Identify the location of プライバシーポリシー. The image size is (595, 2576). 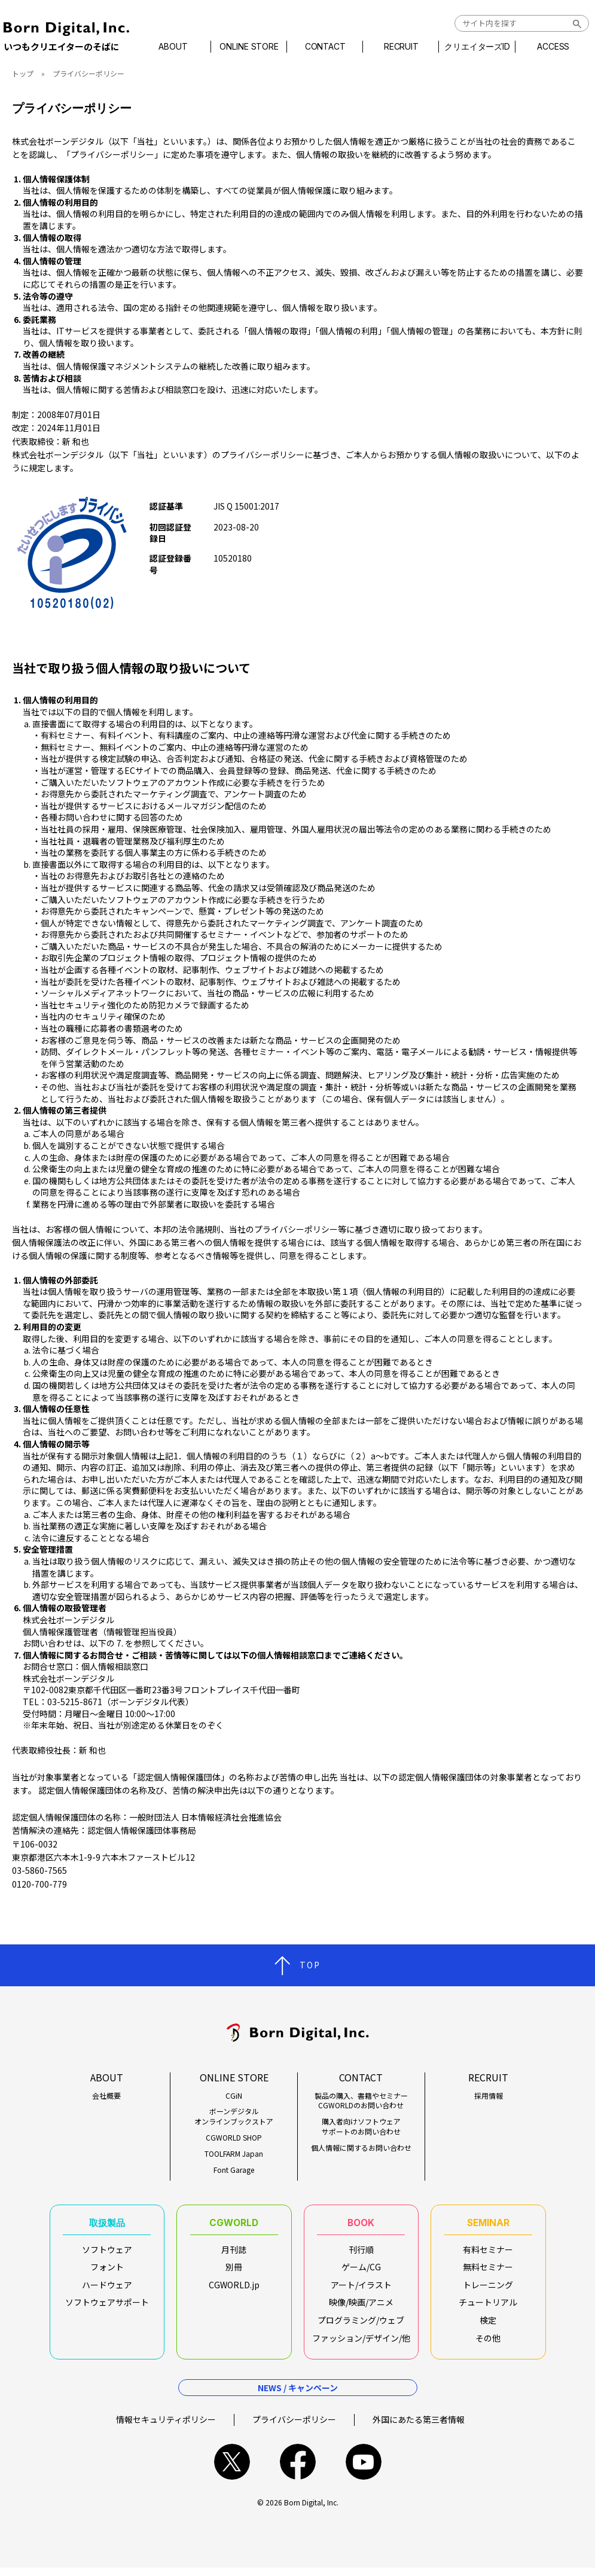
(294, 2428).